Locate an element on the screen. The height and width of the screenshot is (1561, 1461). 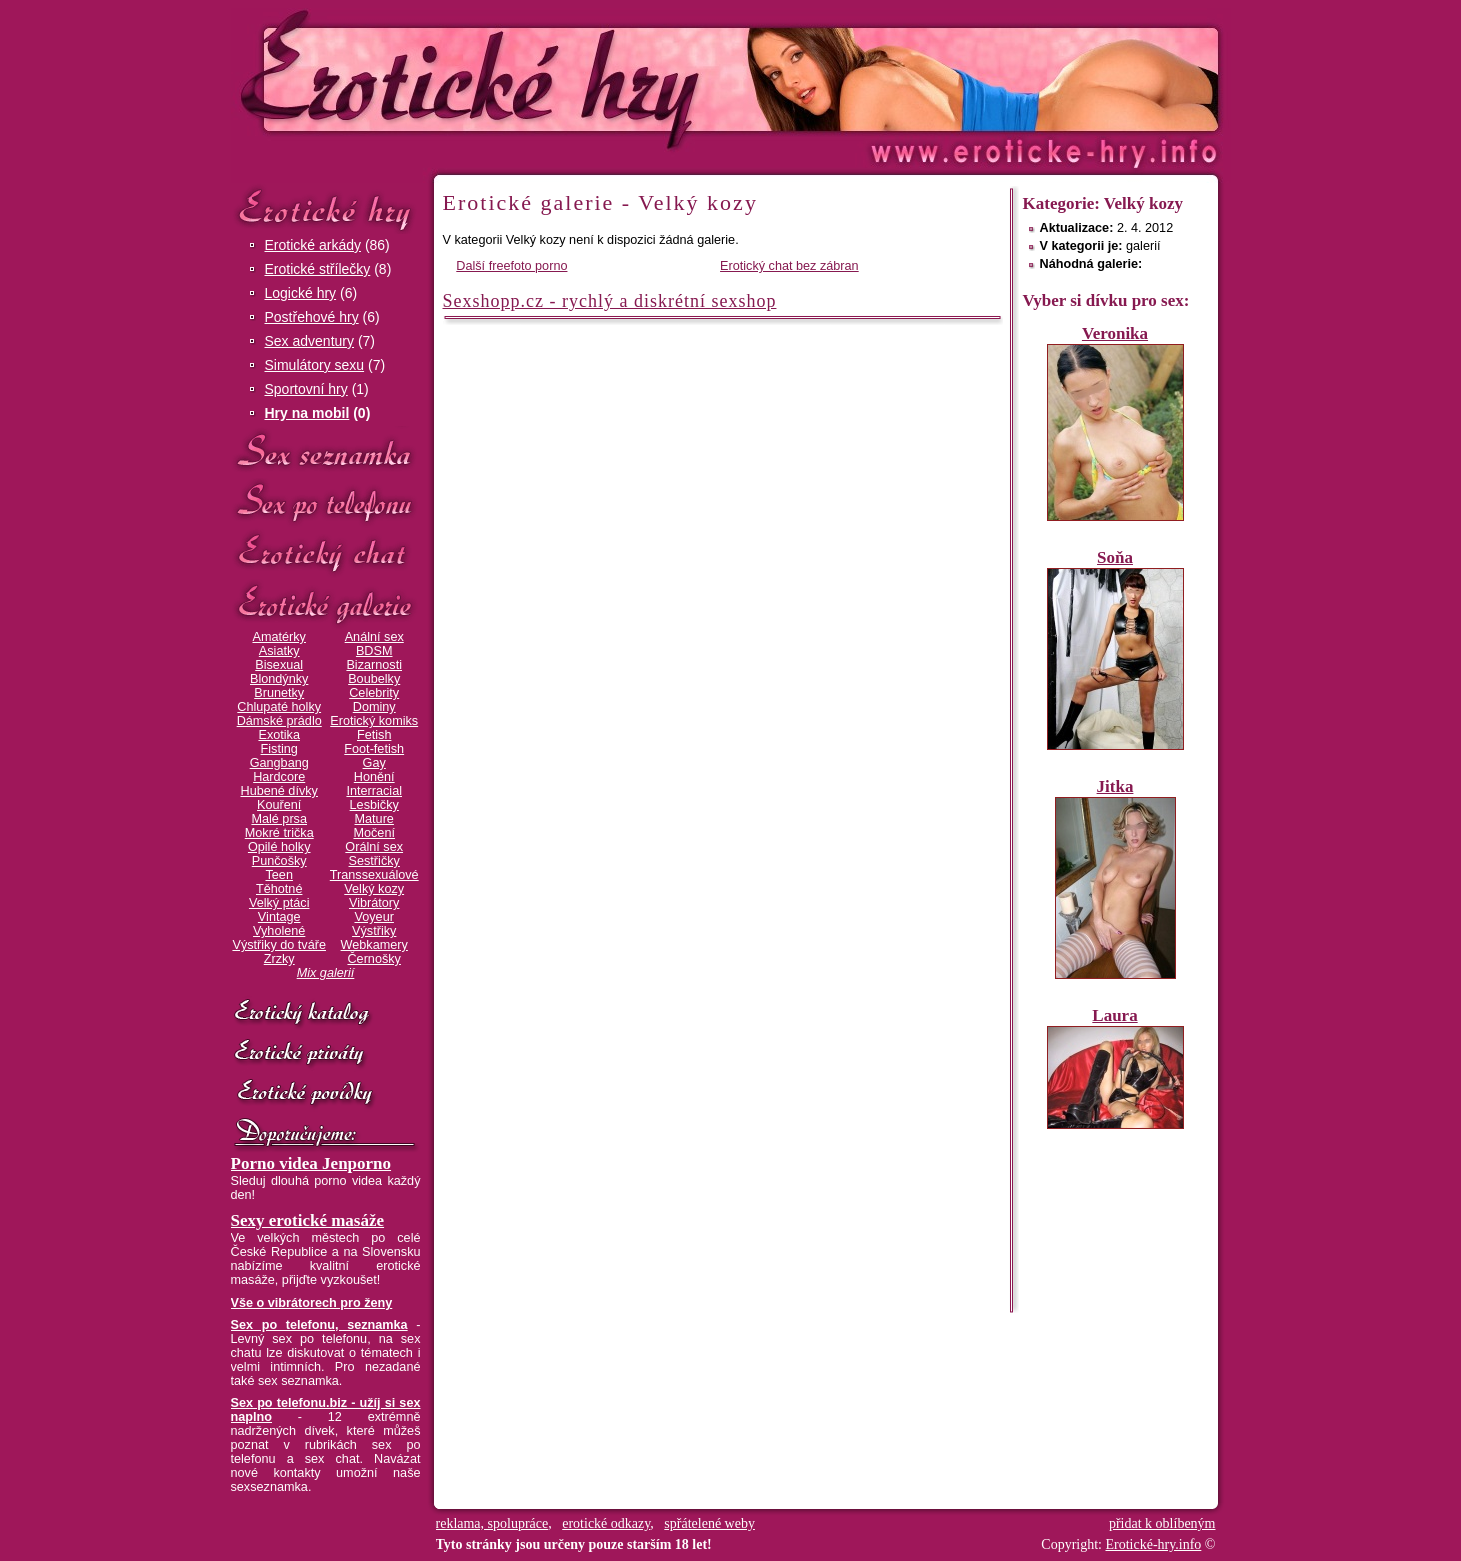
Porno videa Jenporno is located at coordinates (311, 1163).